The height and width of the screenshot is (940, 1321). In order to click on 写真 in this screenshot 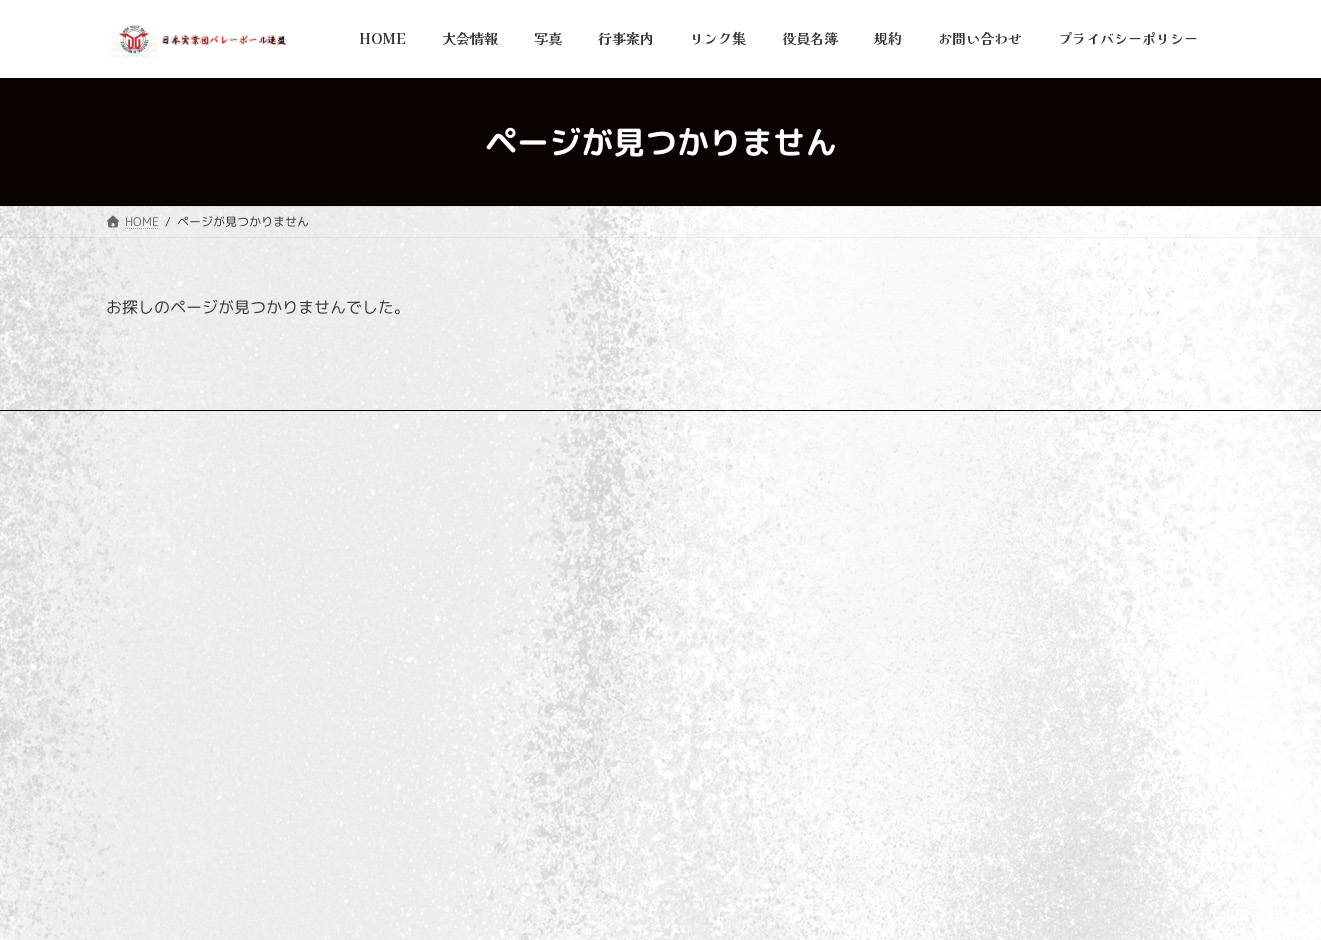, I will do `click(510, 613)`.